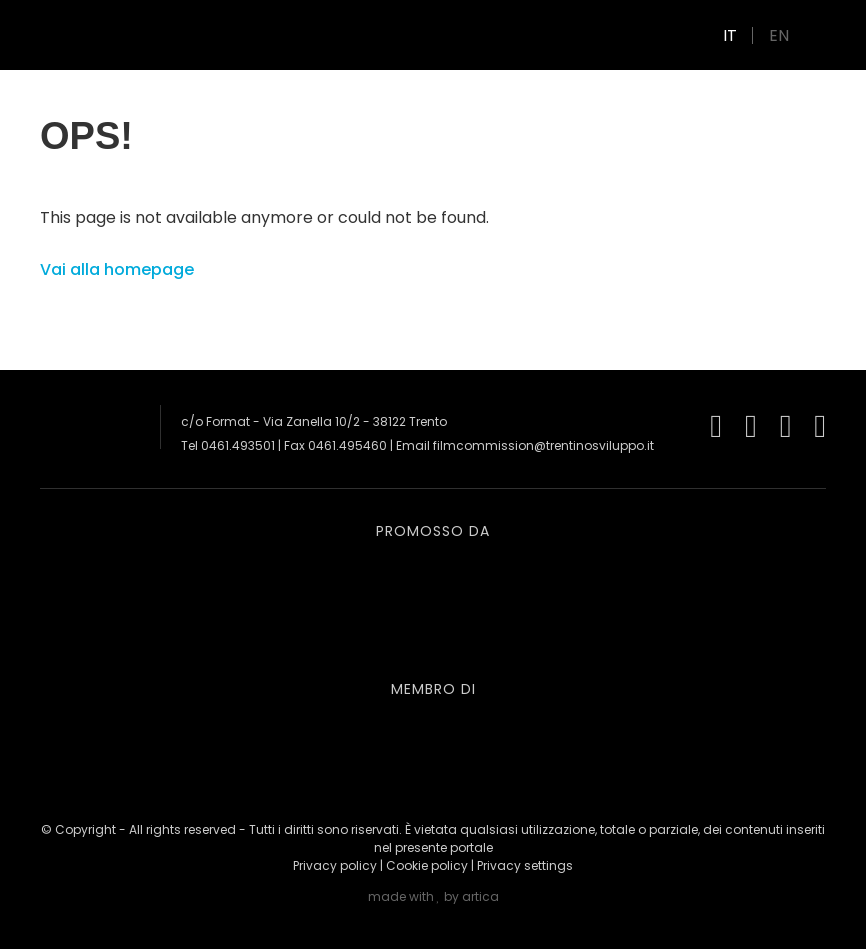 Image resolution: width=866 pixels, height=949 pixels. What do you see at coordinates (525, 865) in the screenshot?
I see `Privacy settings [button]` at bounding box center [525, 865].